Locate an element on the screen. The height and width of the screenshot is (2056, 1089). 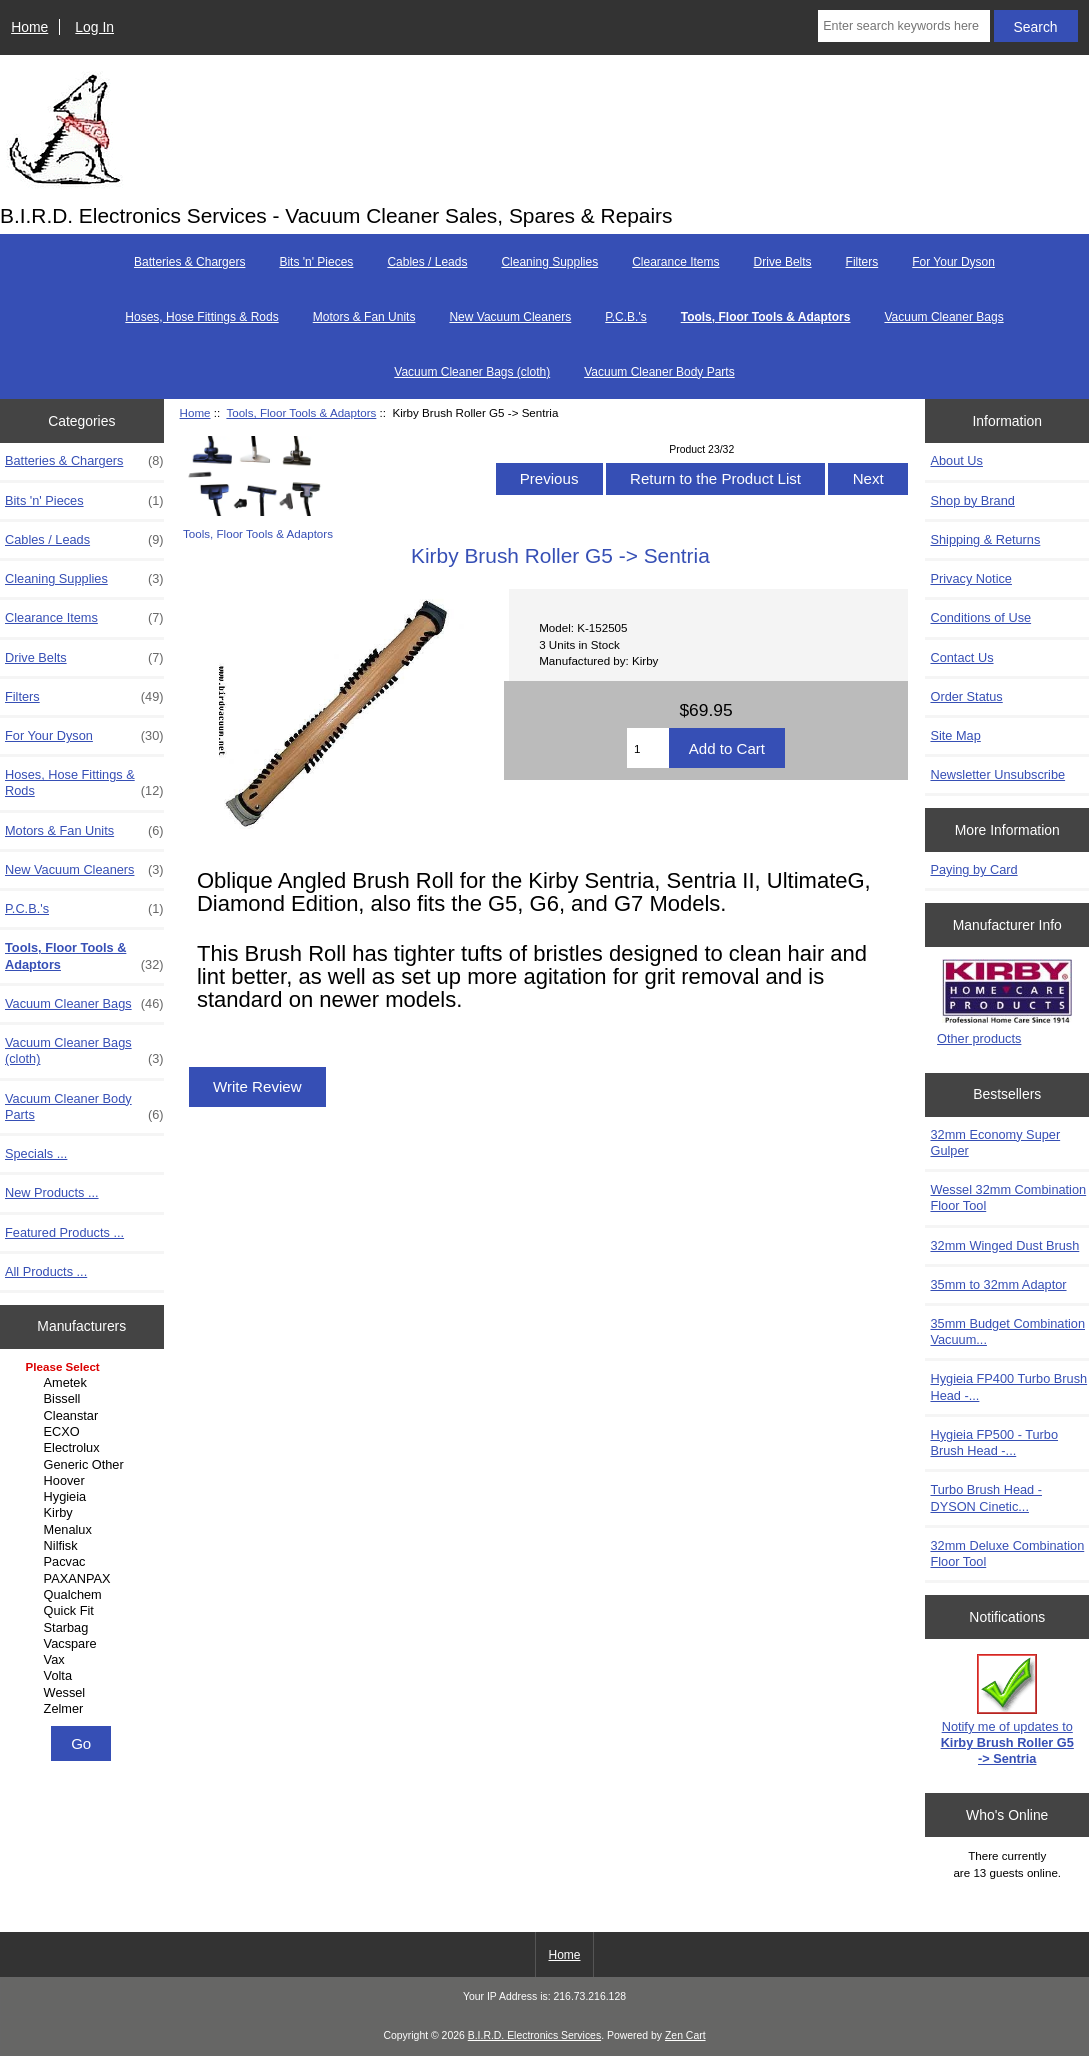
Filters is located at coordinates (862, 262).